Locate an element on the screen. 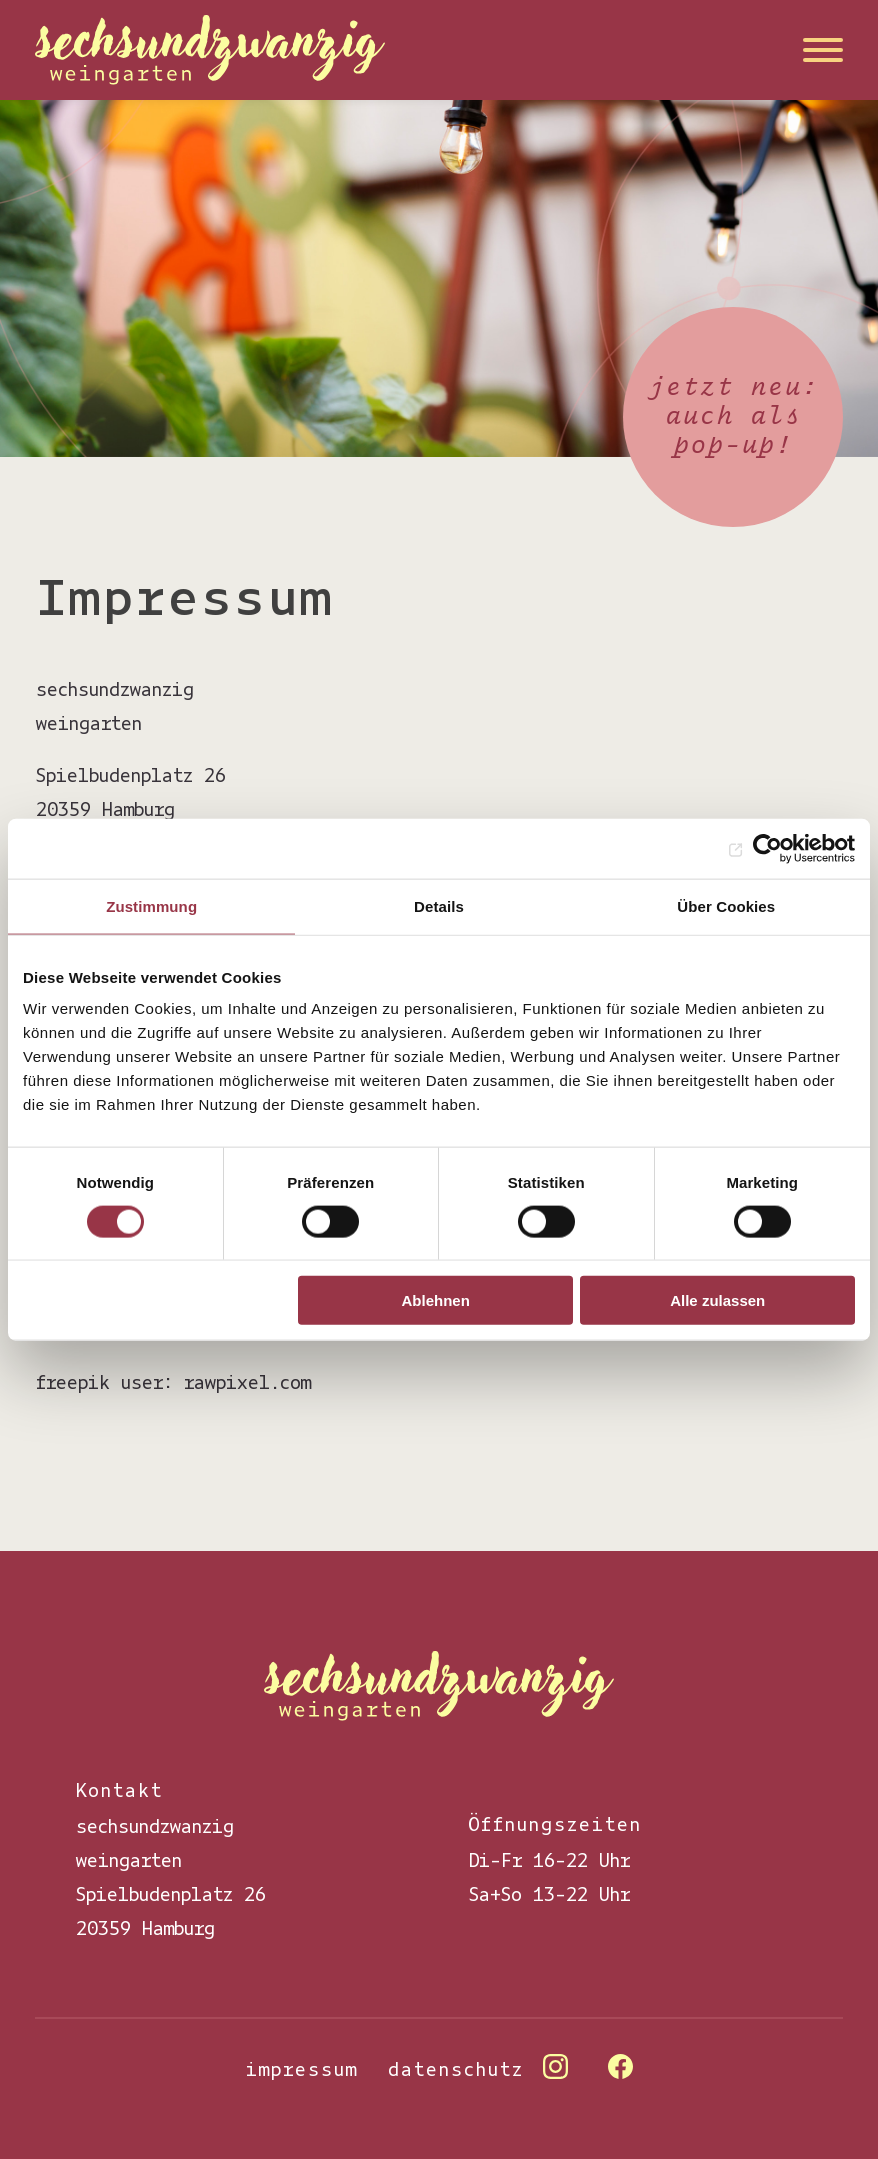  Details [tab] is located at coordinates (439, 905).